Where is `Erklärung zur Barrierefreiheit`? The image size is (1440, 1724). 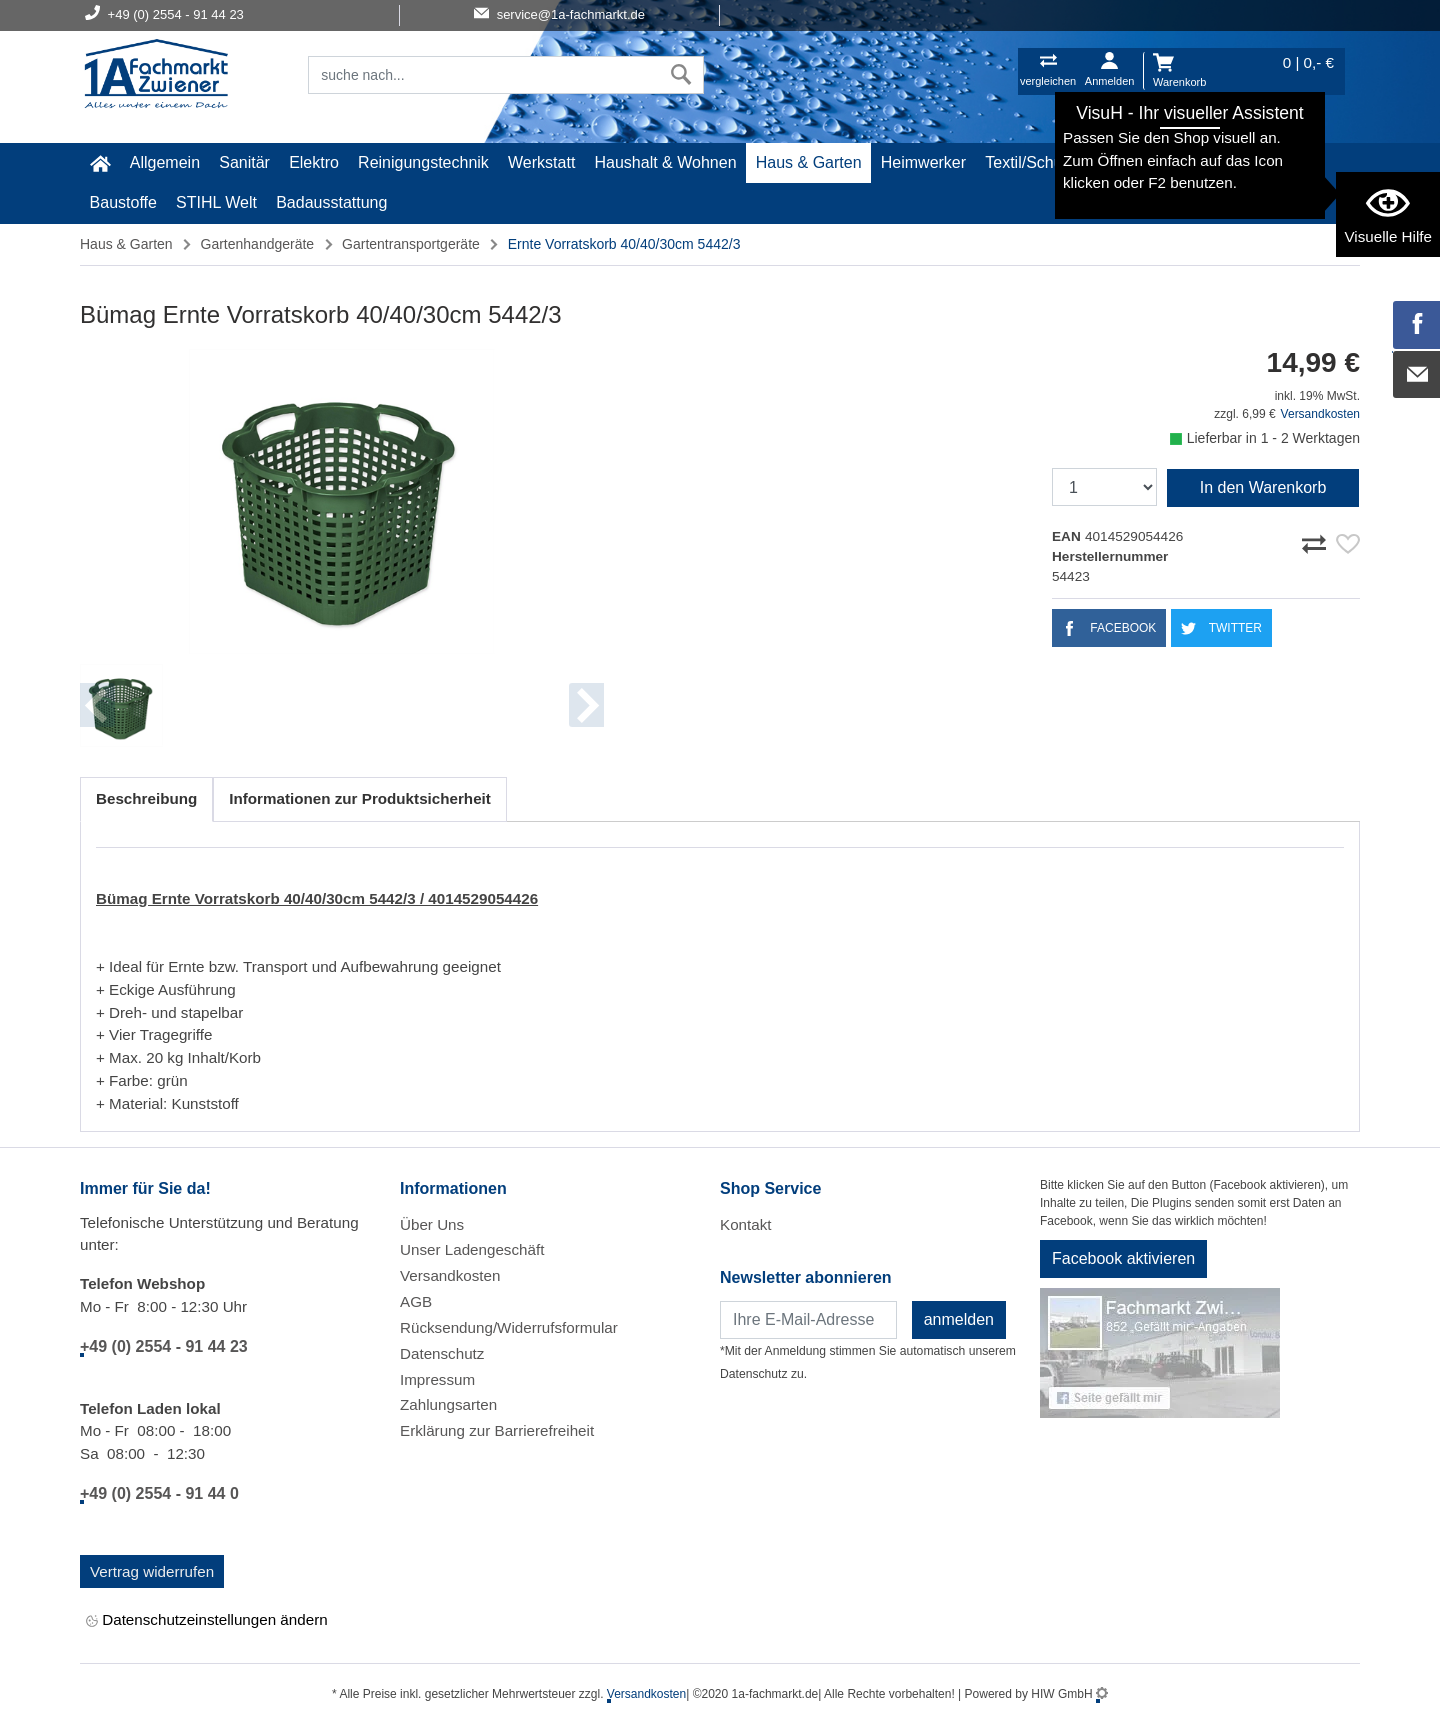
Erklärung zur Barrierefreiheit is located at coordinates (497, 1430).